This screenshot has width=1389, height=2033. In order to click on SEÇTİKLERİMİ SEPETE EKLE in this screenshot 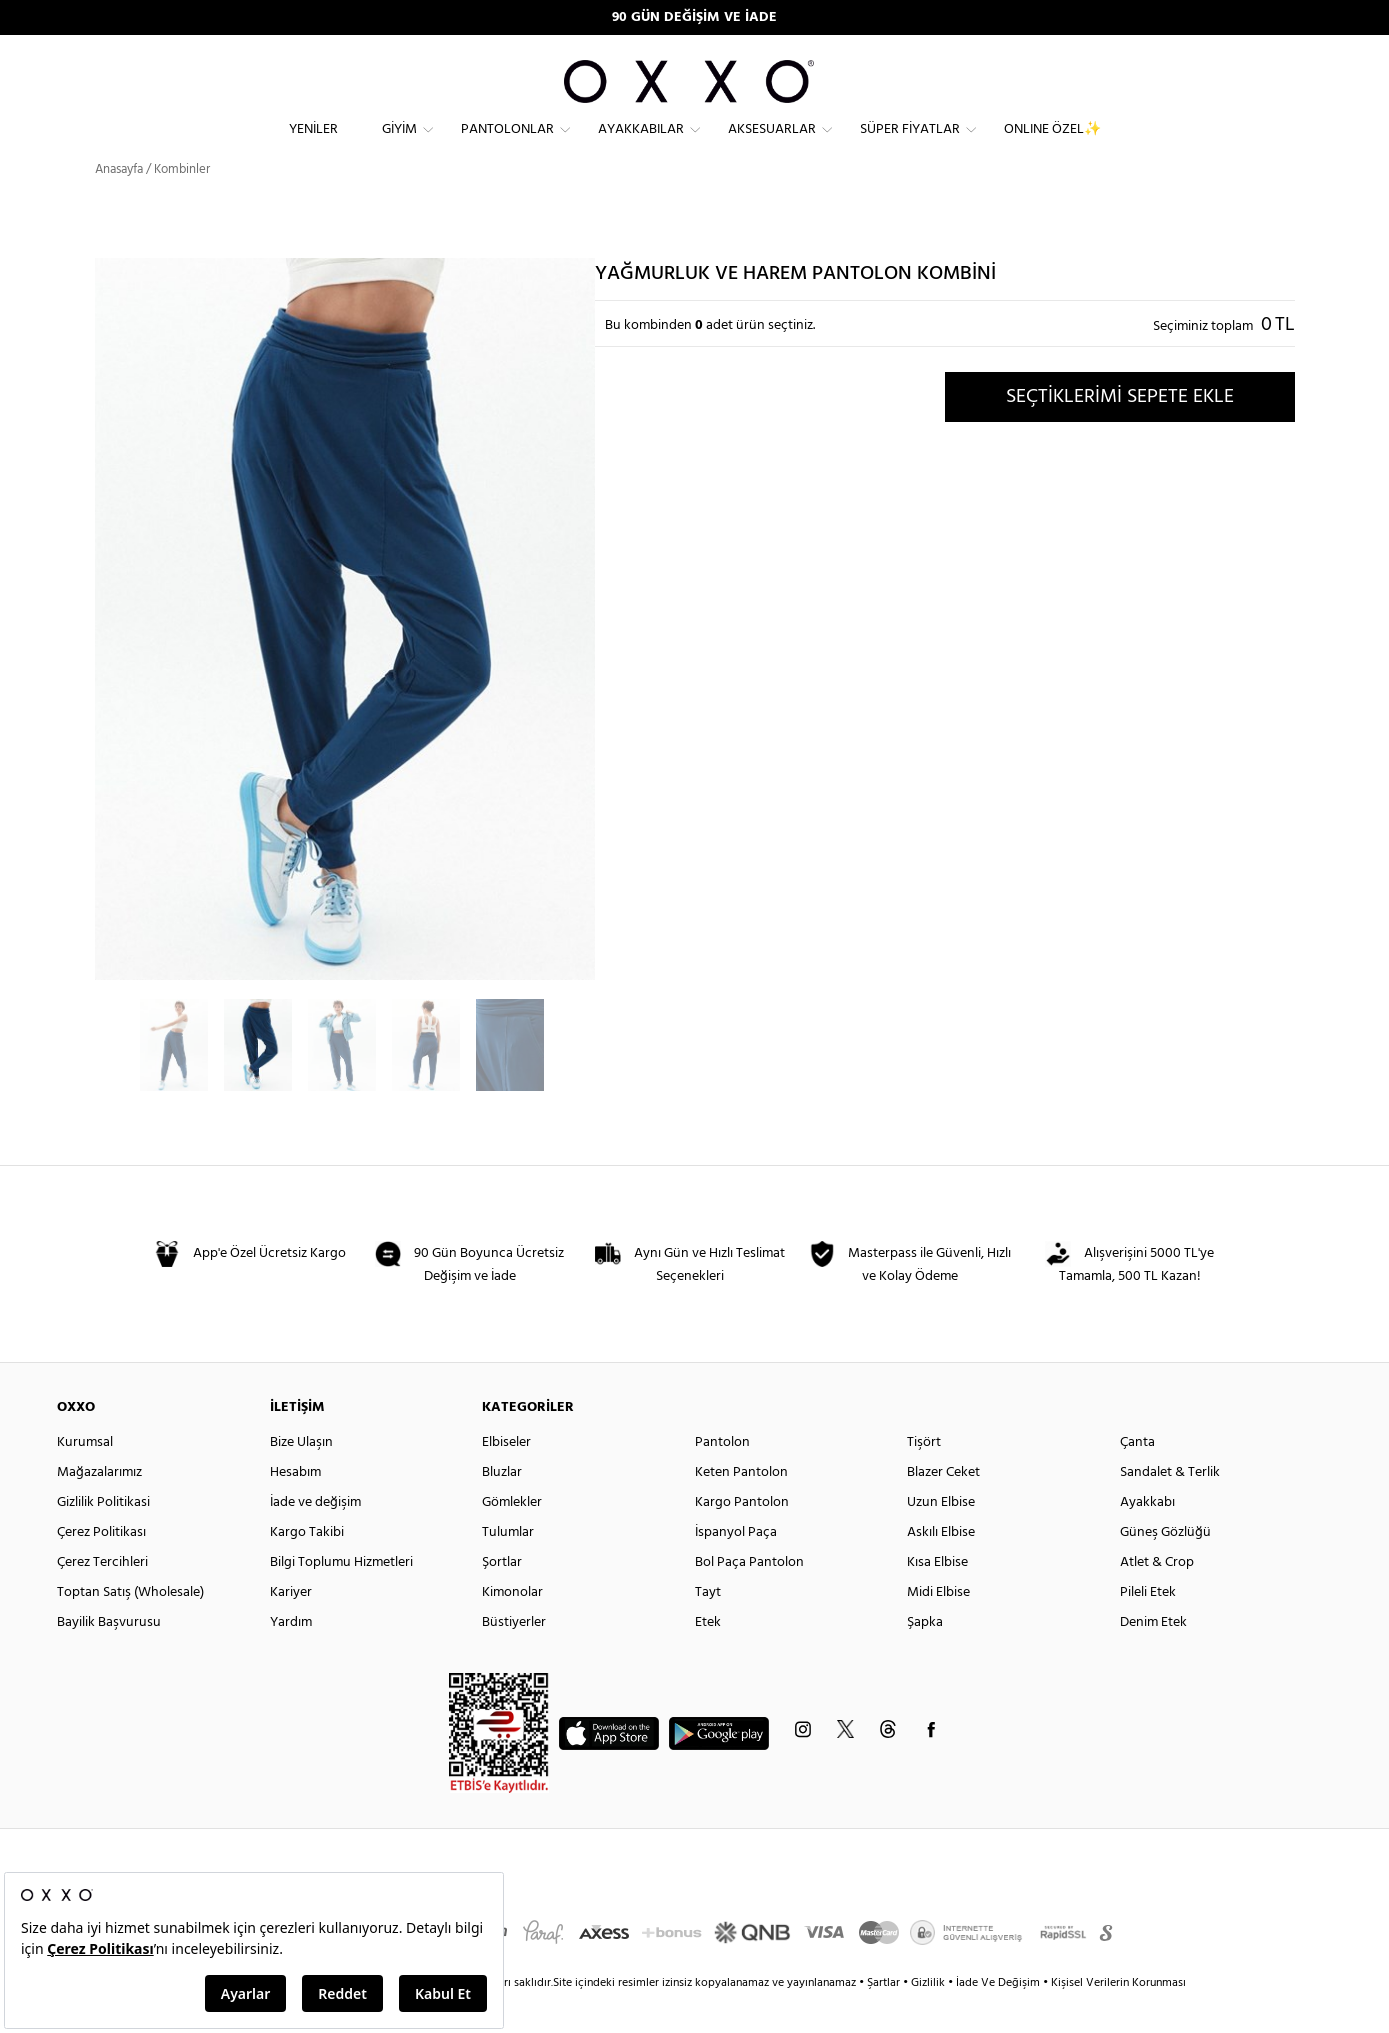, I will do `click(1120, 431)`.